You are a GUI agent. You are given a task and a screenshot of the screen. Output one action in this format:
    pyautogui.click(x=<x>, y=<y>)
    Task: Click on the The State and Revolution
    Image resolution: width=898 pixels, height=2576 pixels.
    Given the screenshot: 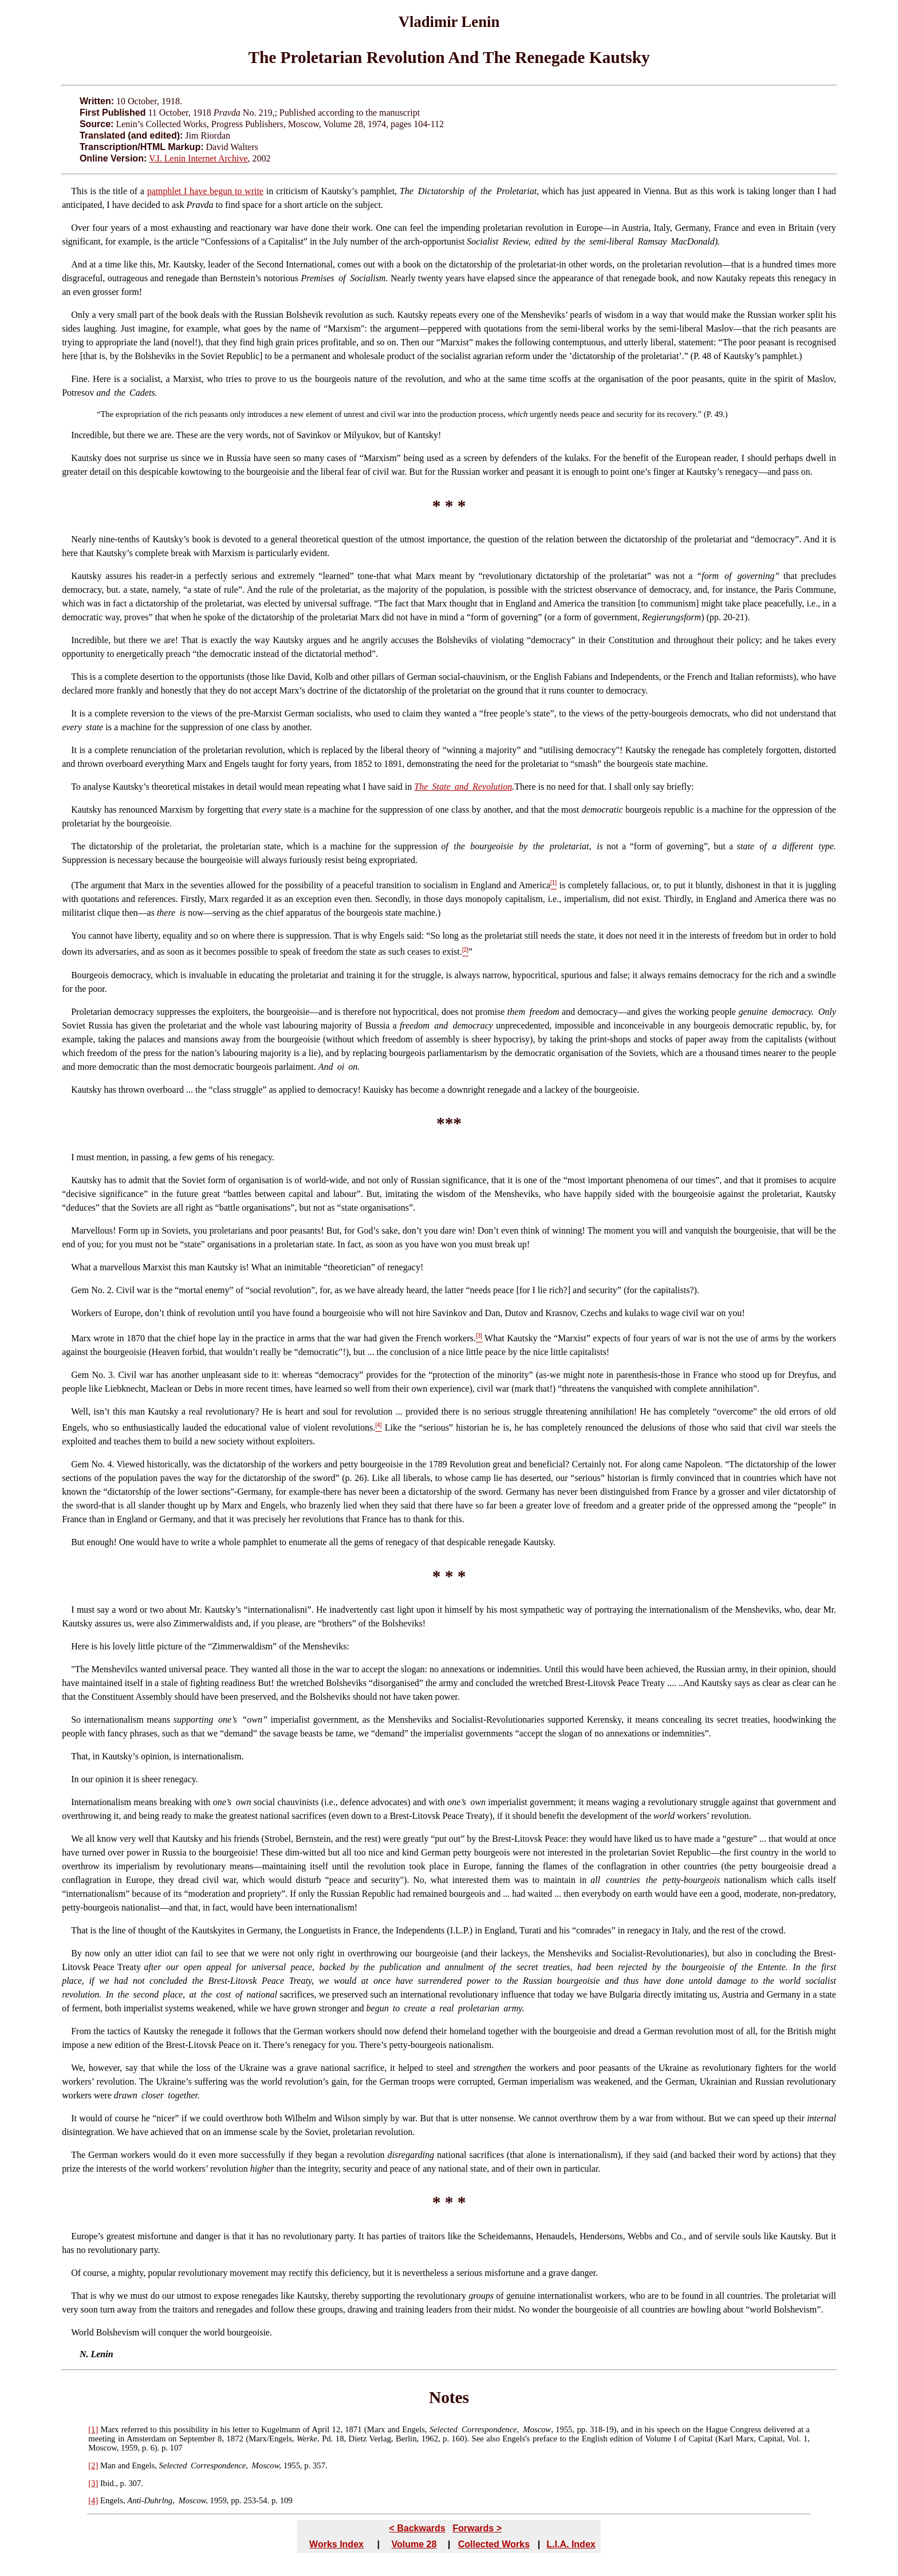 What is the action you would take?
    pyautogui.click(x=463, y=786)
    